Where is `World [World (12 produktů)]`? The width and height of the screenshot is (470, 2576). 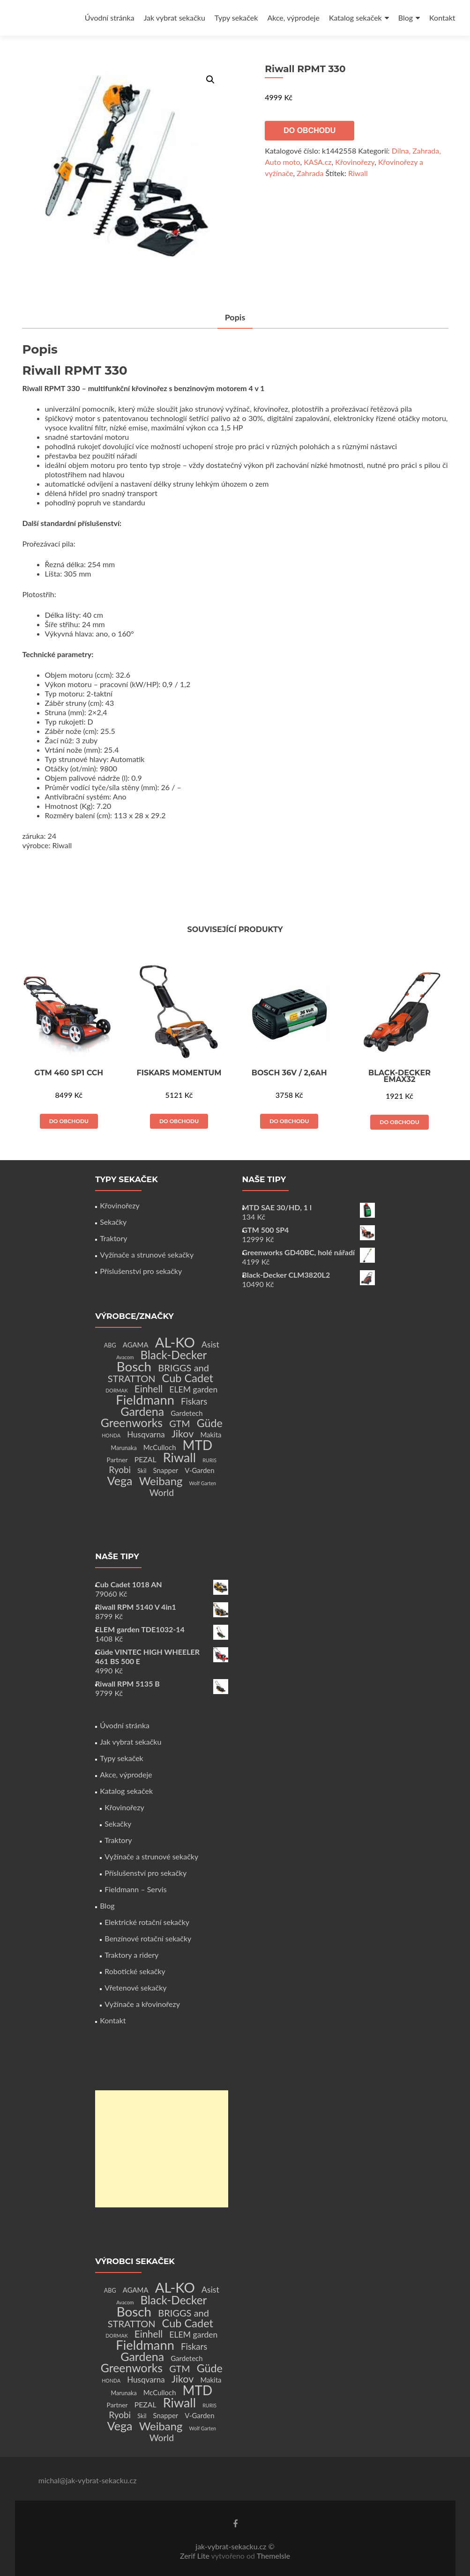
World [World (12 produktů)] is located at coordinates (161, 1492).